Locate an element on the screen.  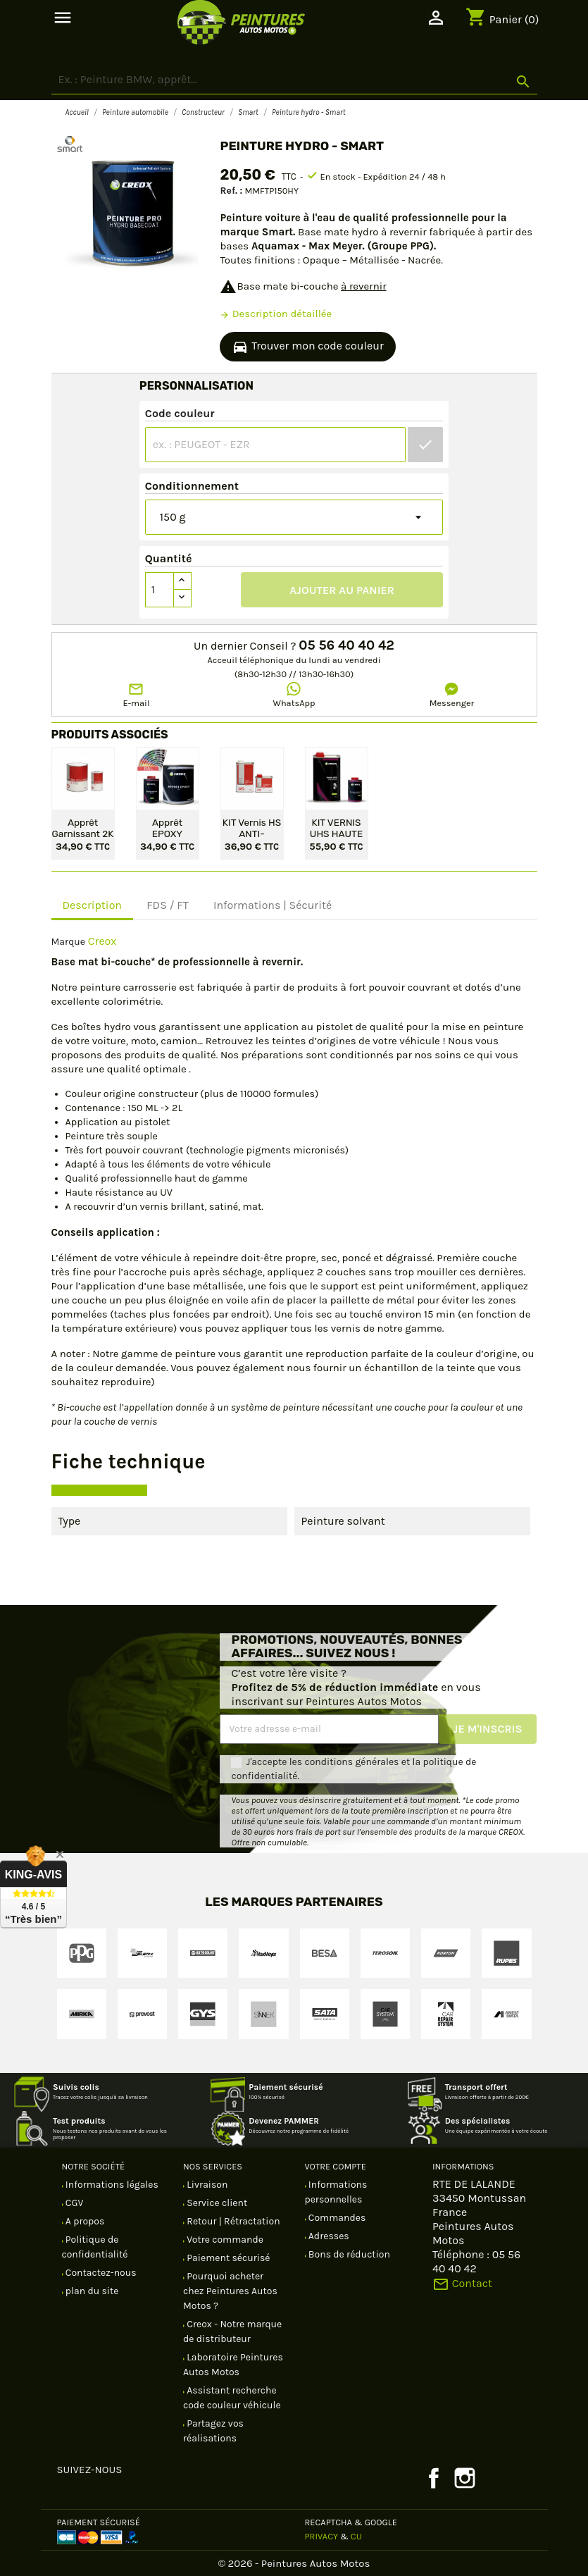
KIT Vernis HS ANTI-RAYURES 2/1 - 1,5 L is located at coordinates (252, 827).